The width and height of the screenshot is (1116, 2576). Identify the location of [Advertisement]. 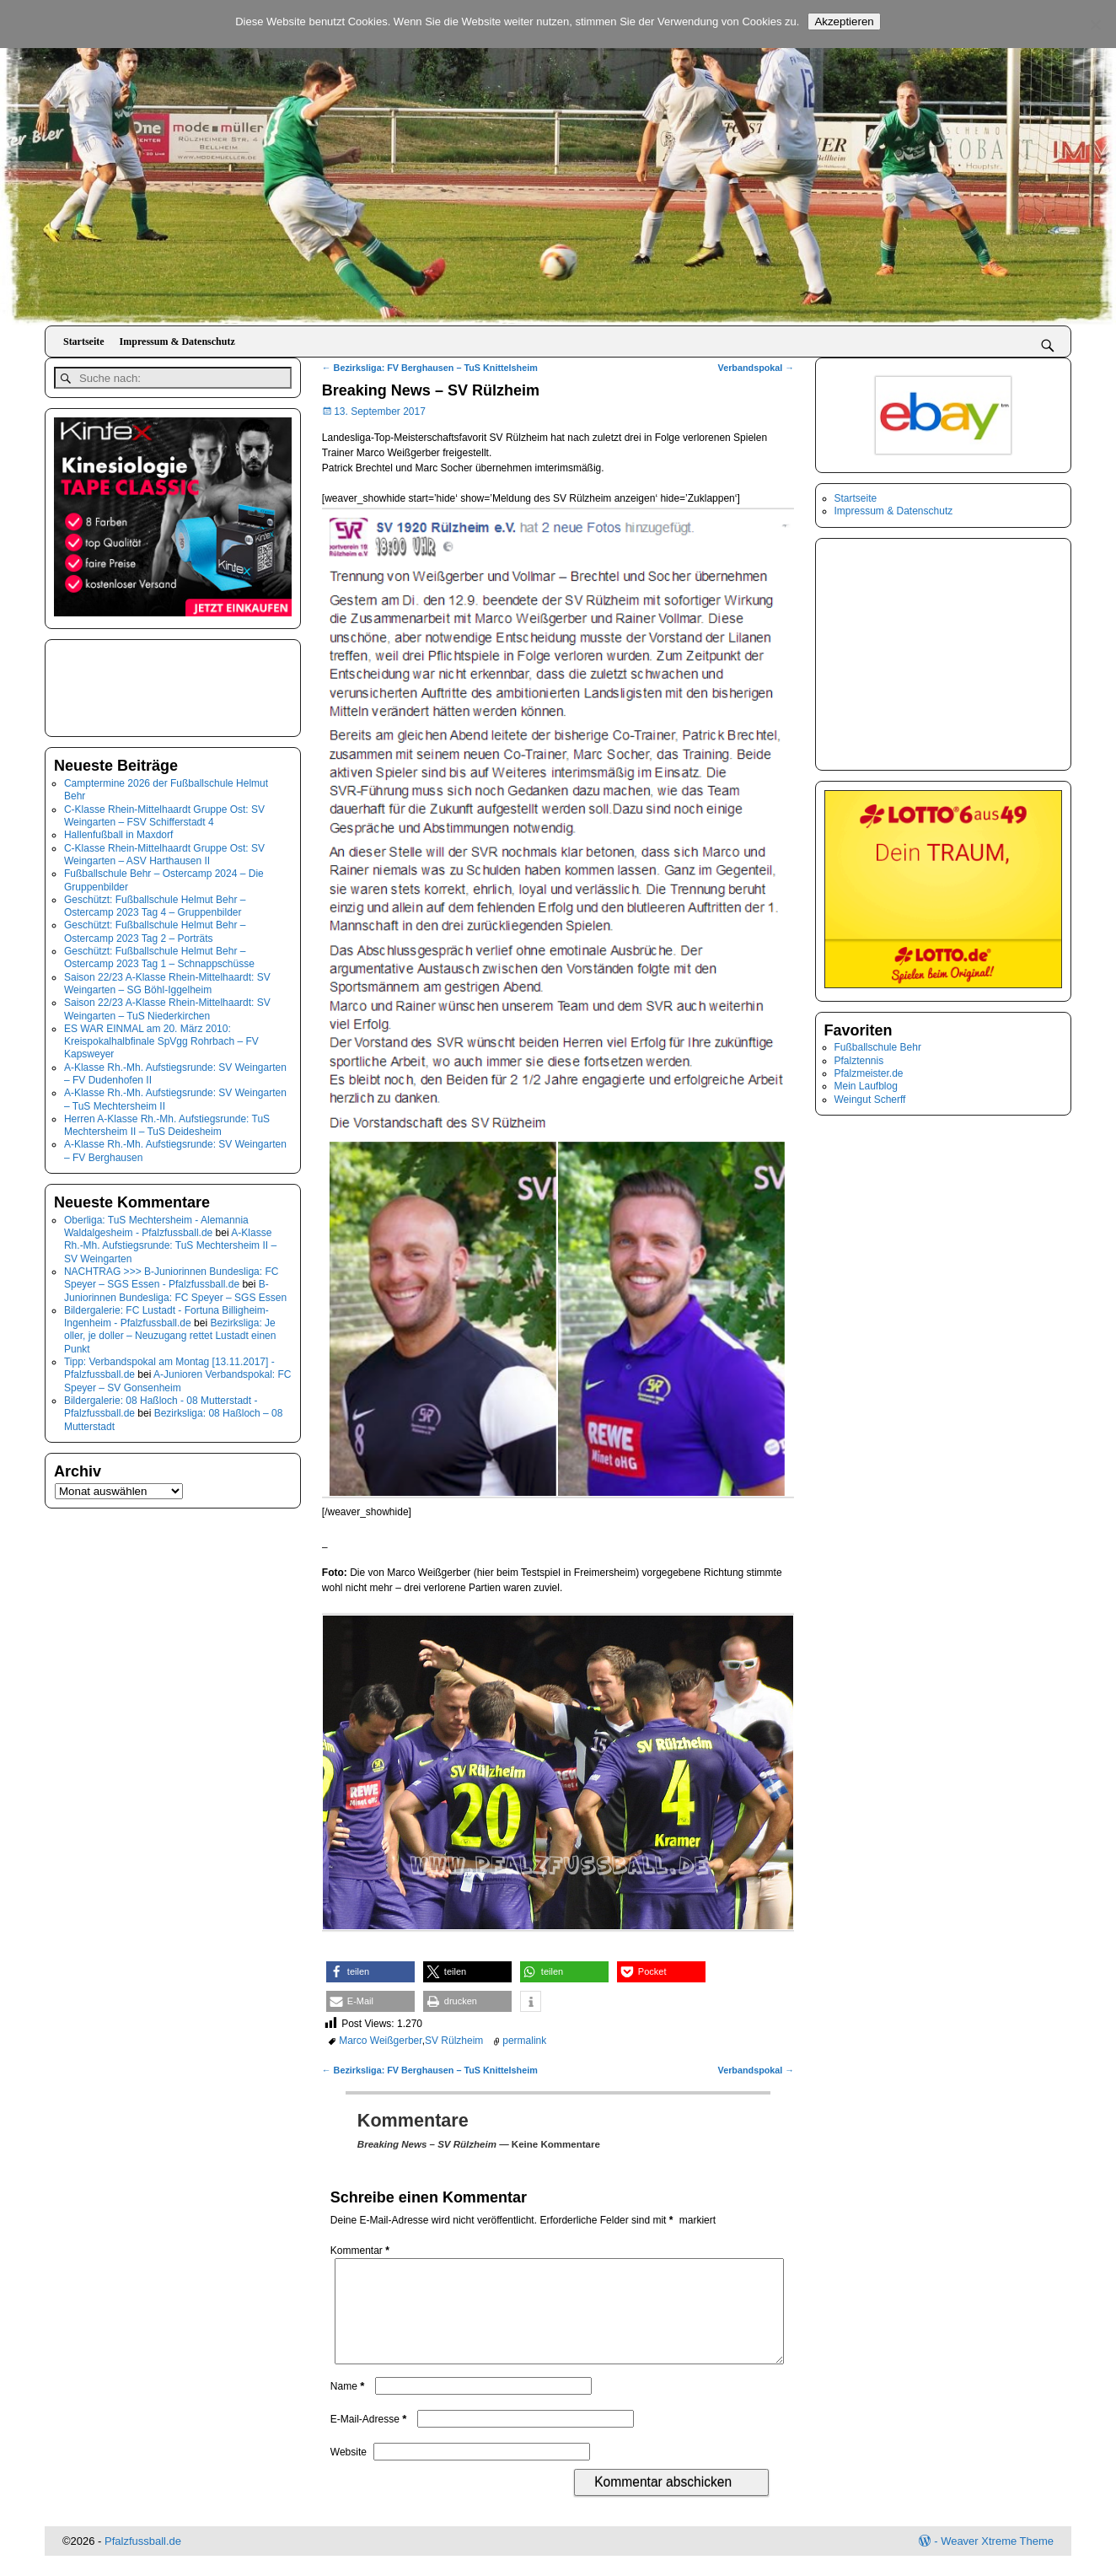
(138, 682).